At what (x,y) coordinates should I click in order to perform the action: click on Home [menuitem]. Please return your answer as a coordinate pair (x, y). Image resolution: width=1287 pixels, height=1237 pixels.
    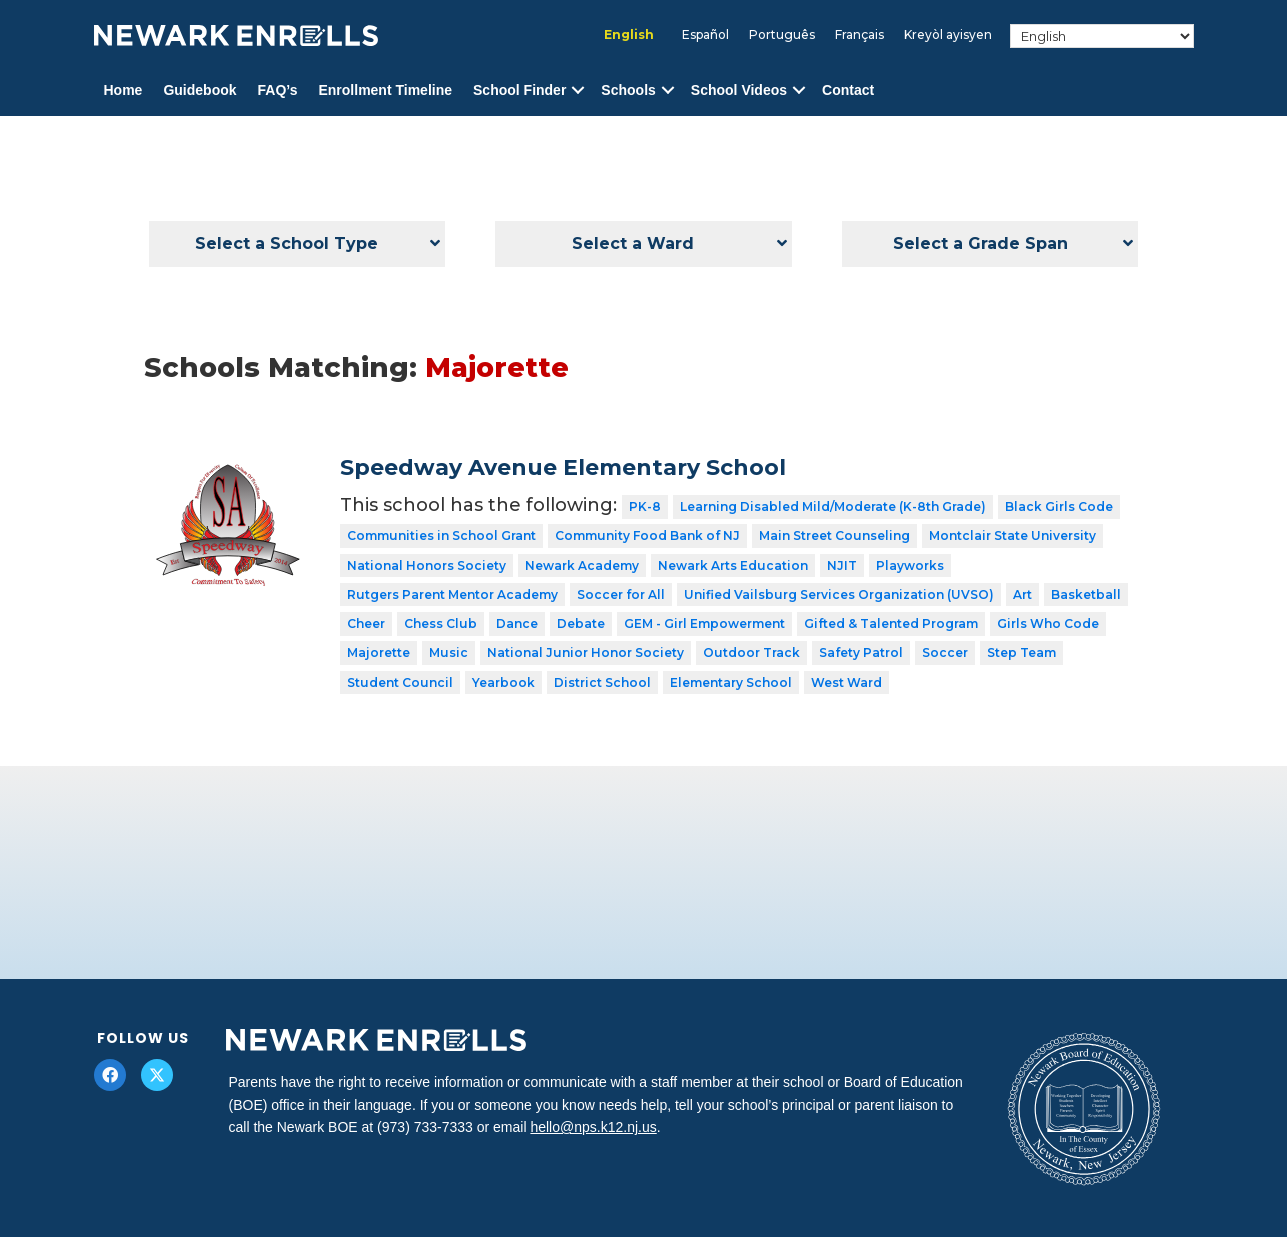
    Looking at the image, I should click on (123, 90).